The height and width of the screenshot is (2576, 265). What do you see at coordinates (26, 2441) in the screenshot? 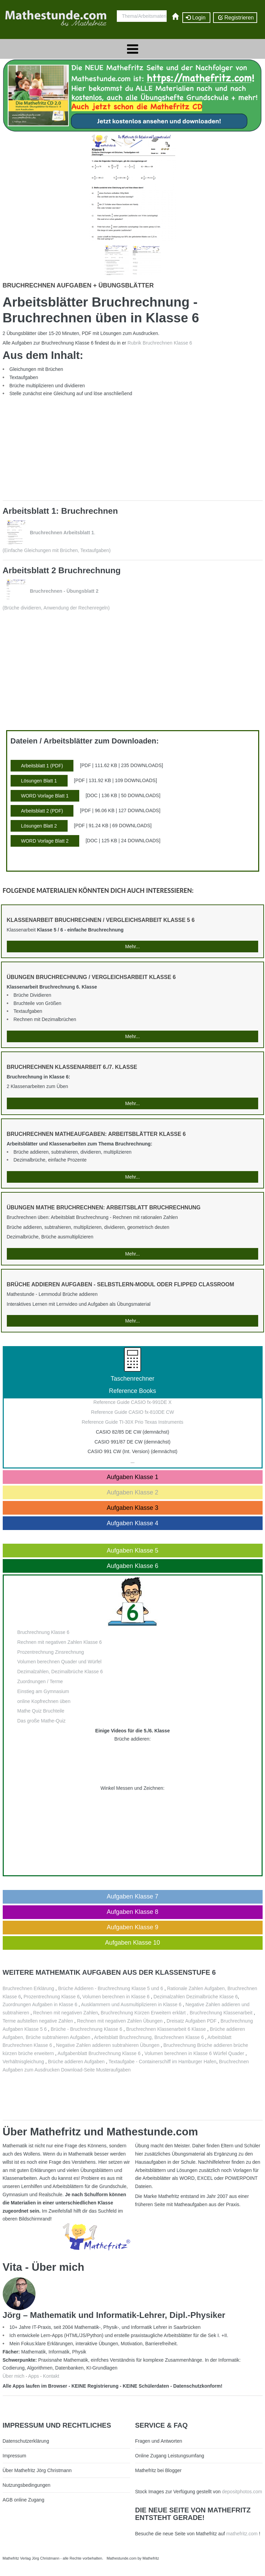
I see `Datenschutzerklärung` at bounding box center [26, 2441].